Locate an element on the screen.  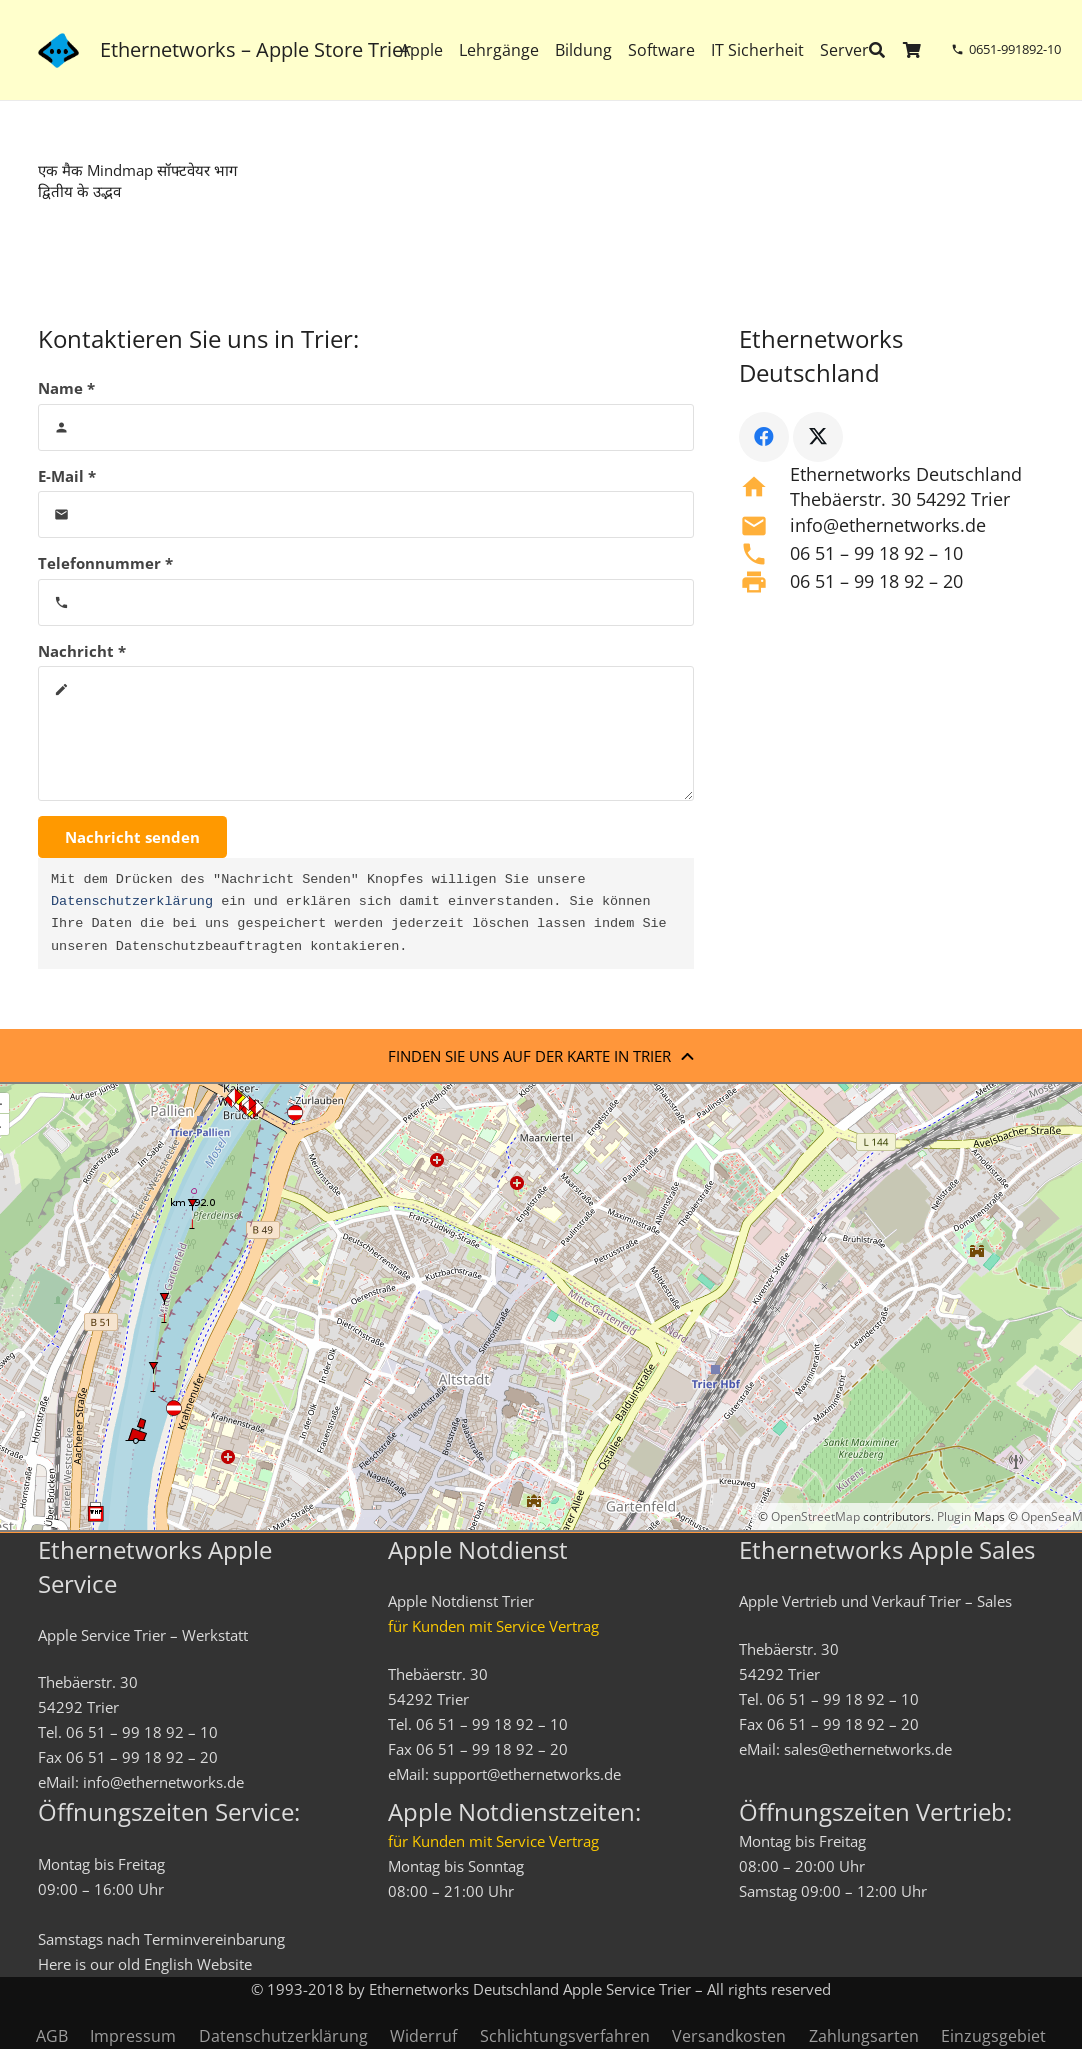
Impressum is located at coordinates (133, 2036).